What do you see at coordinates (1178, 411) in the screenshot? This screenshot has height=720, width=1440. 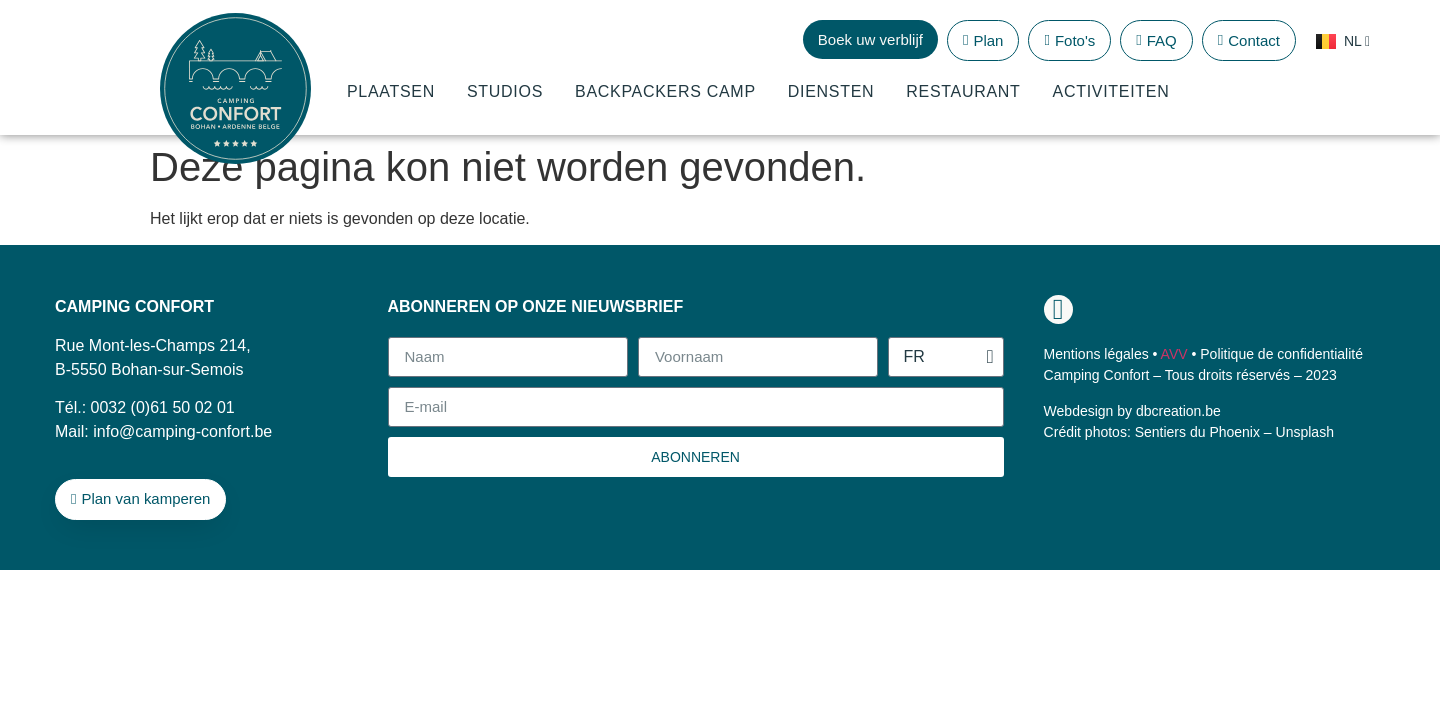 I see `dbcreation.be` at bounding box center [1178, 411].